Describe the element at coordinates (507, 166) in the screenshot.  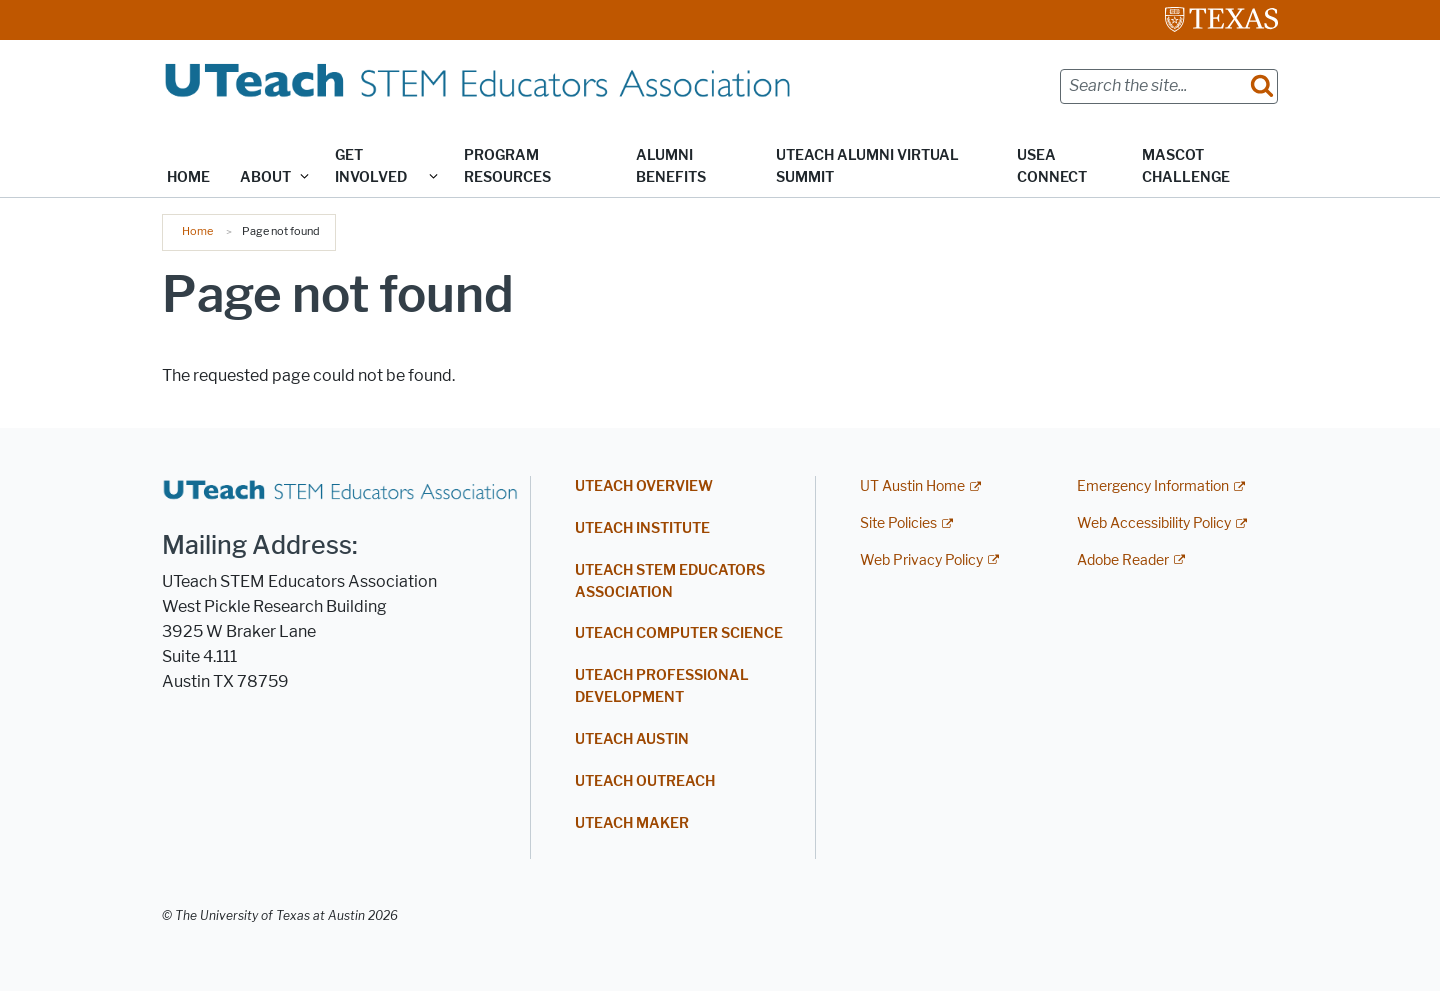
I see `Program Resources` at that location.